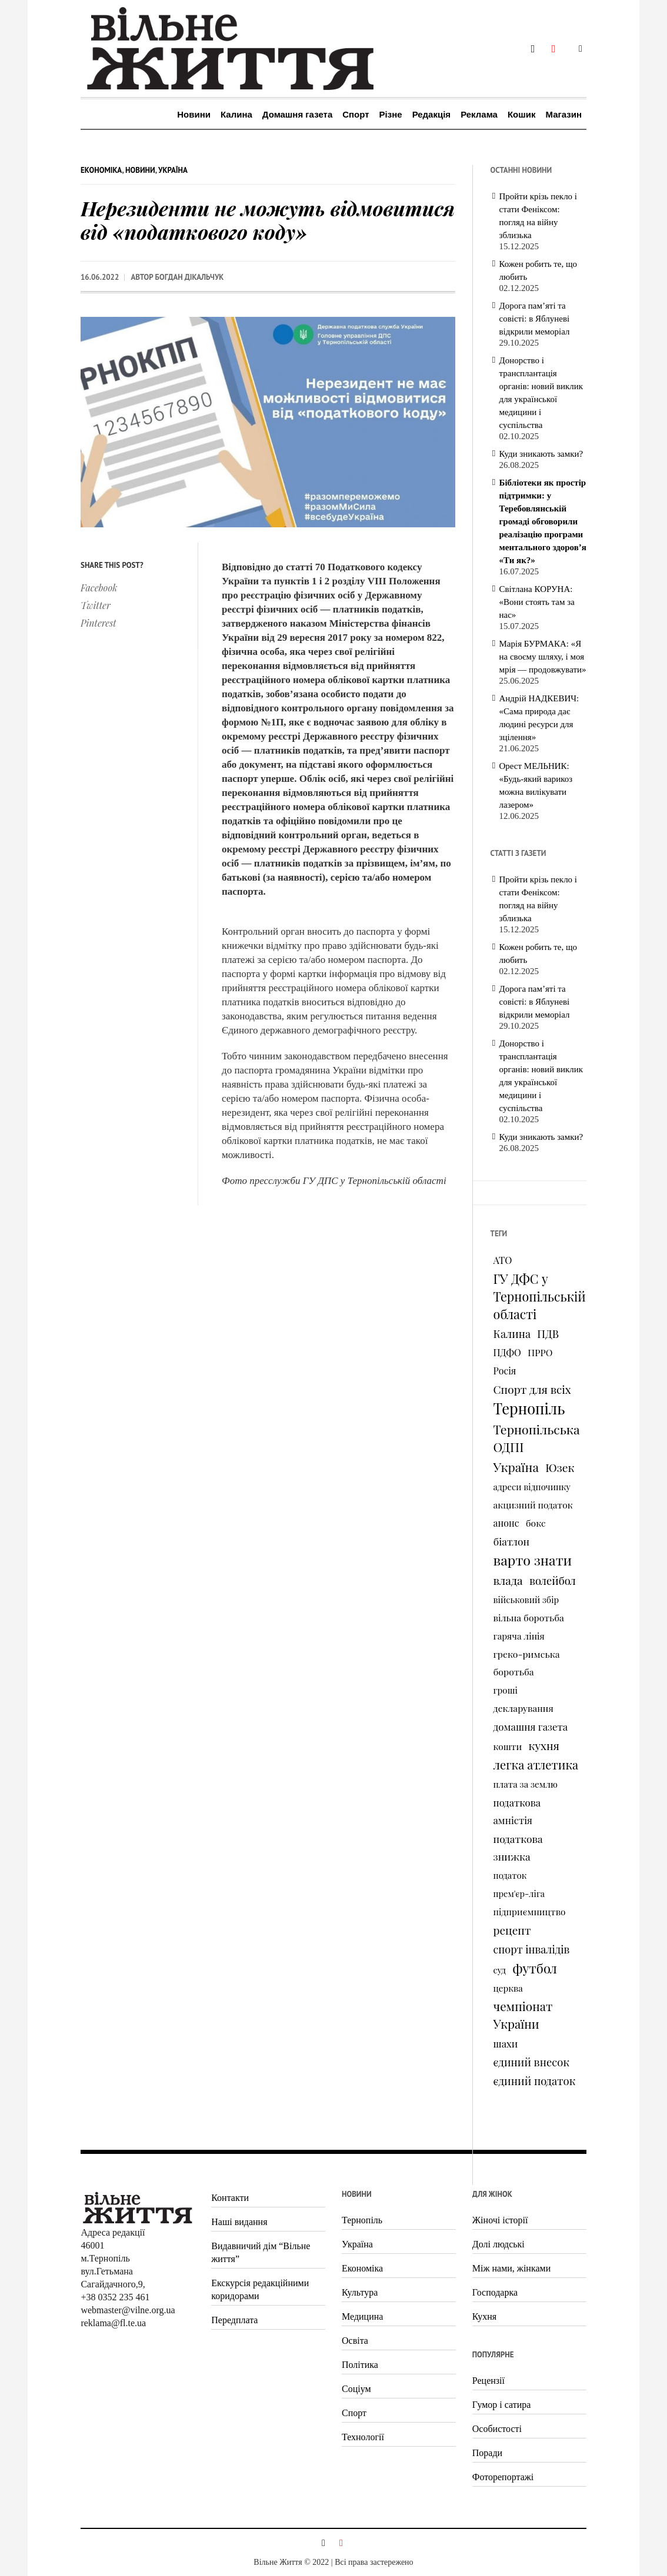  Describe the element at coordinates (523, 1708) in the screenshot. I see `декларування [декларування (93 елементи)]` at that location.